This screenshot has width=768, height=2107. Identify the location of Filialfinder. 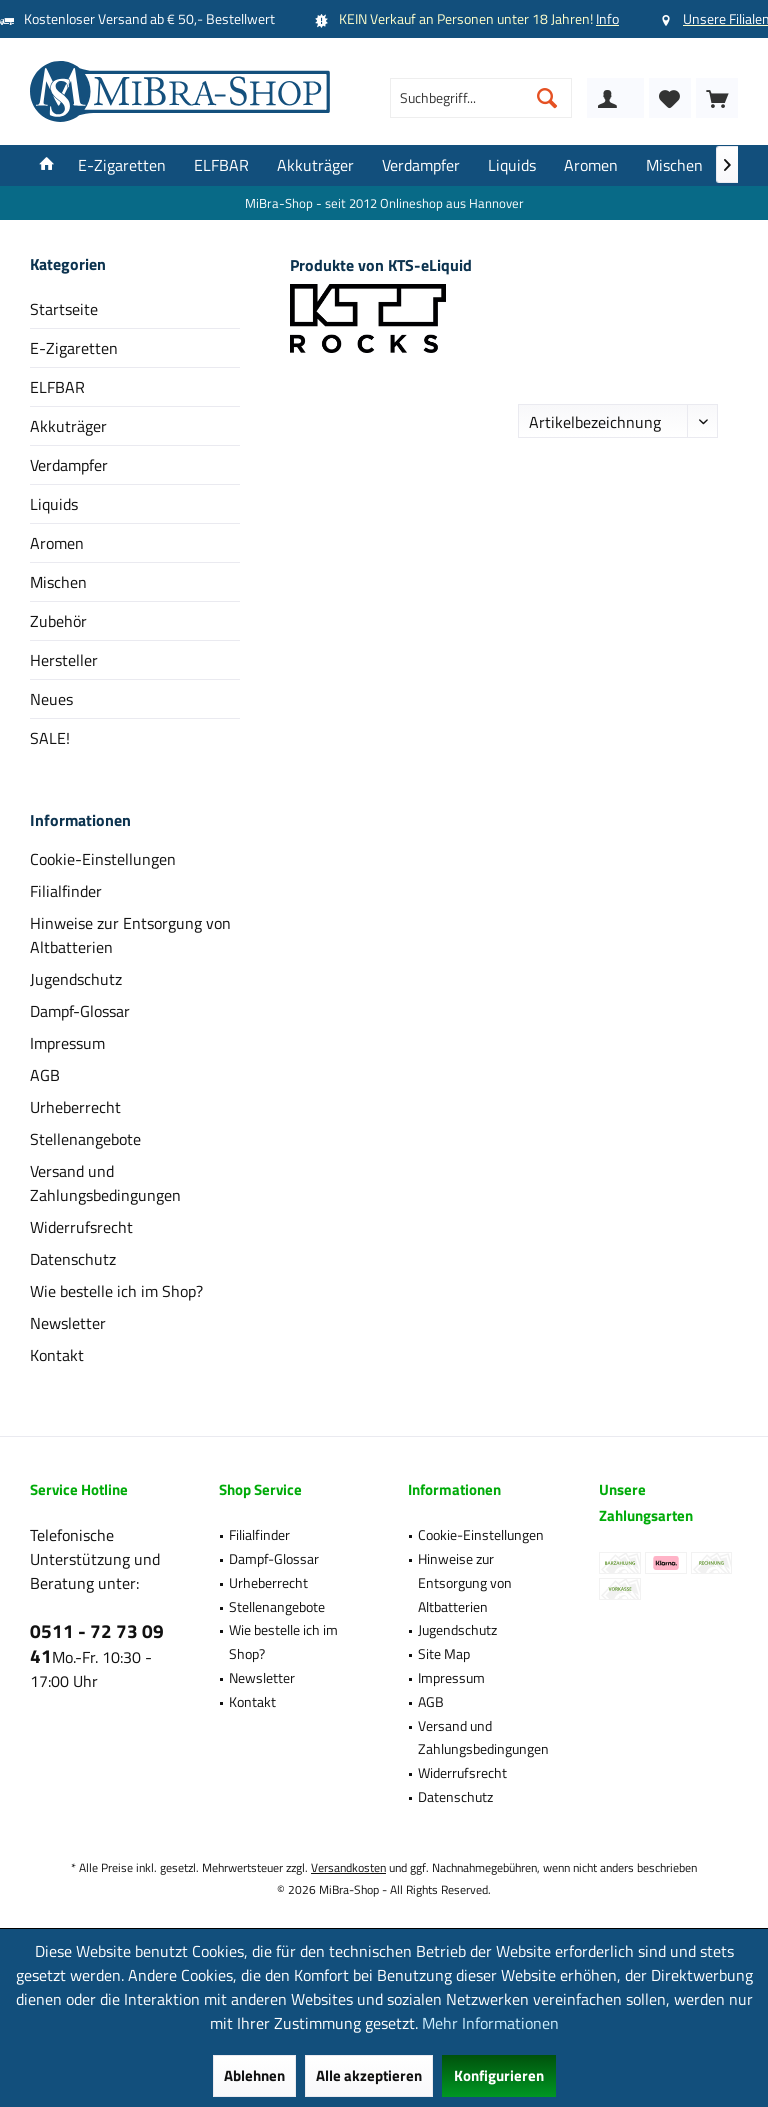
(66, 891).